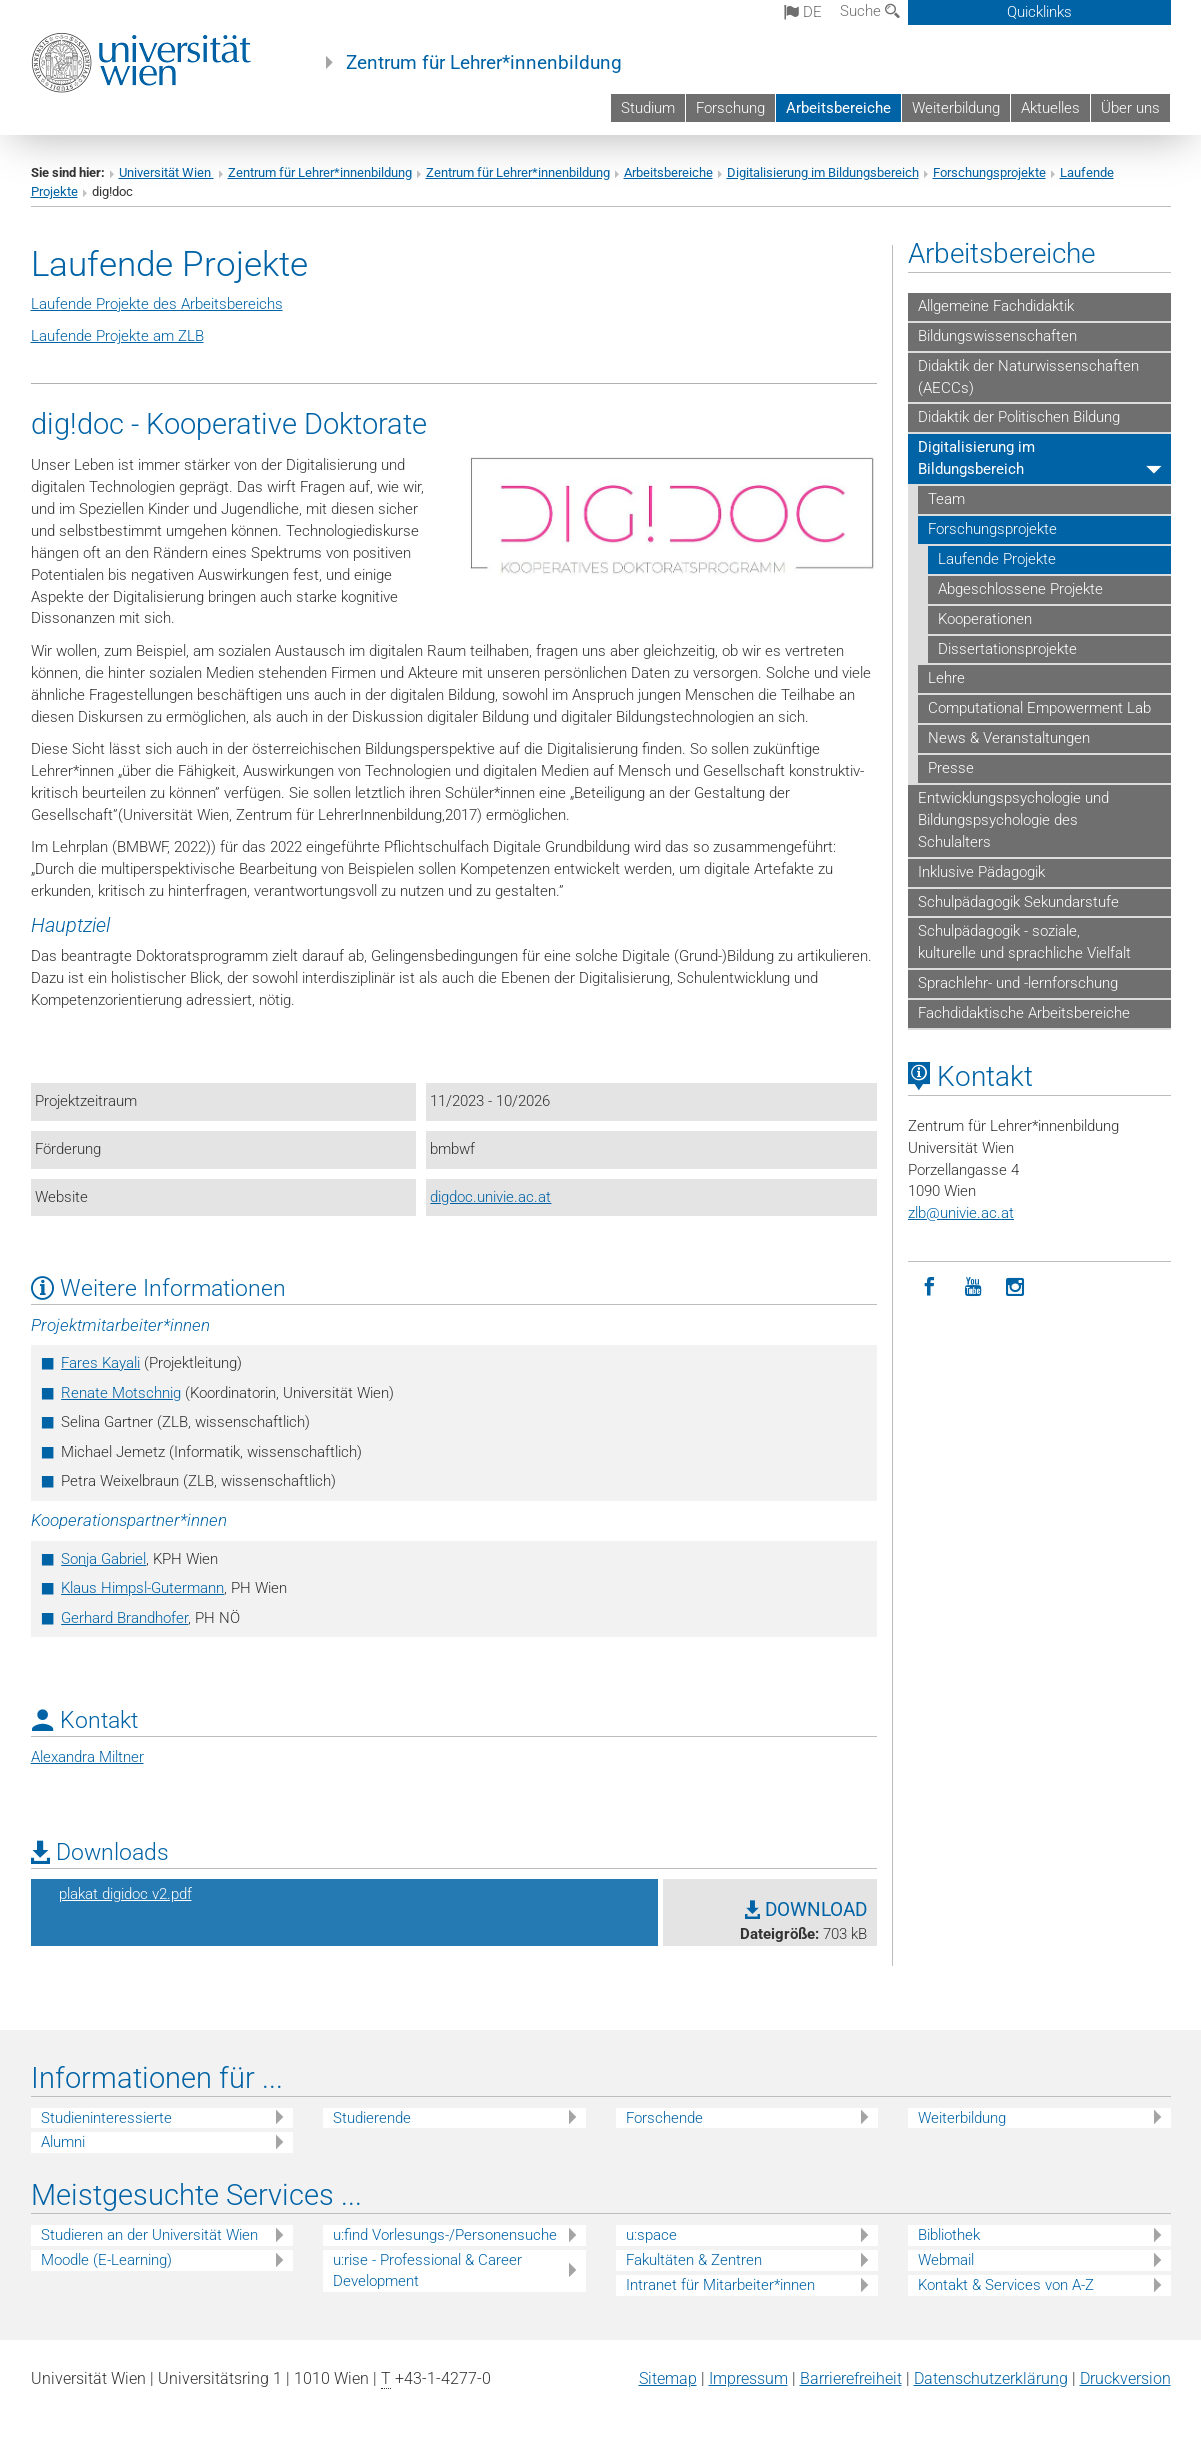 The height and width of the screenshot is (2462, 1201). What do you see at coordinates (929, 1287) in the screenshot?
I see `[Facebook]` at bounding box center [929, 1287].